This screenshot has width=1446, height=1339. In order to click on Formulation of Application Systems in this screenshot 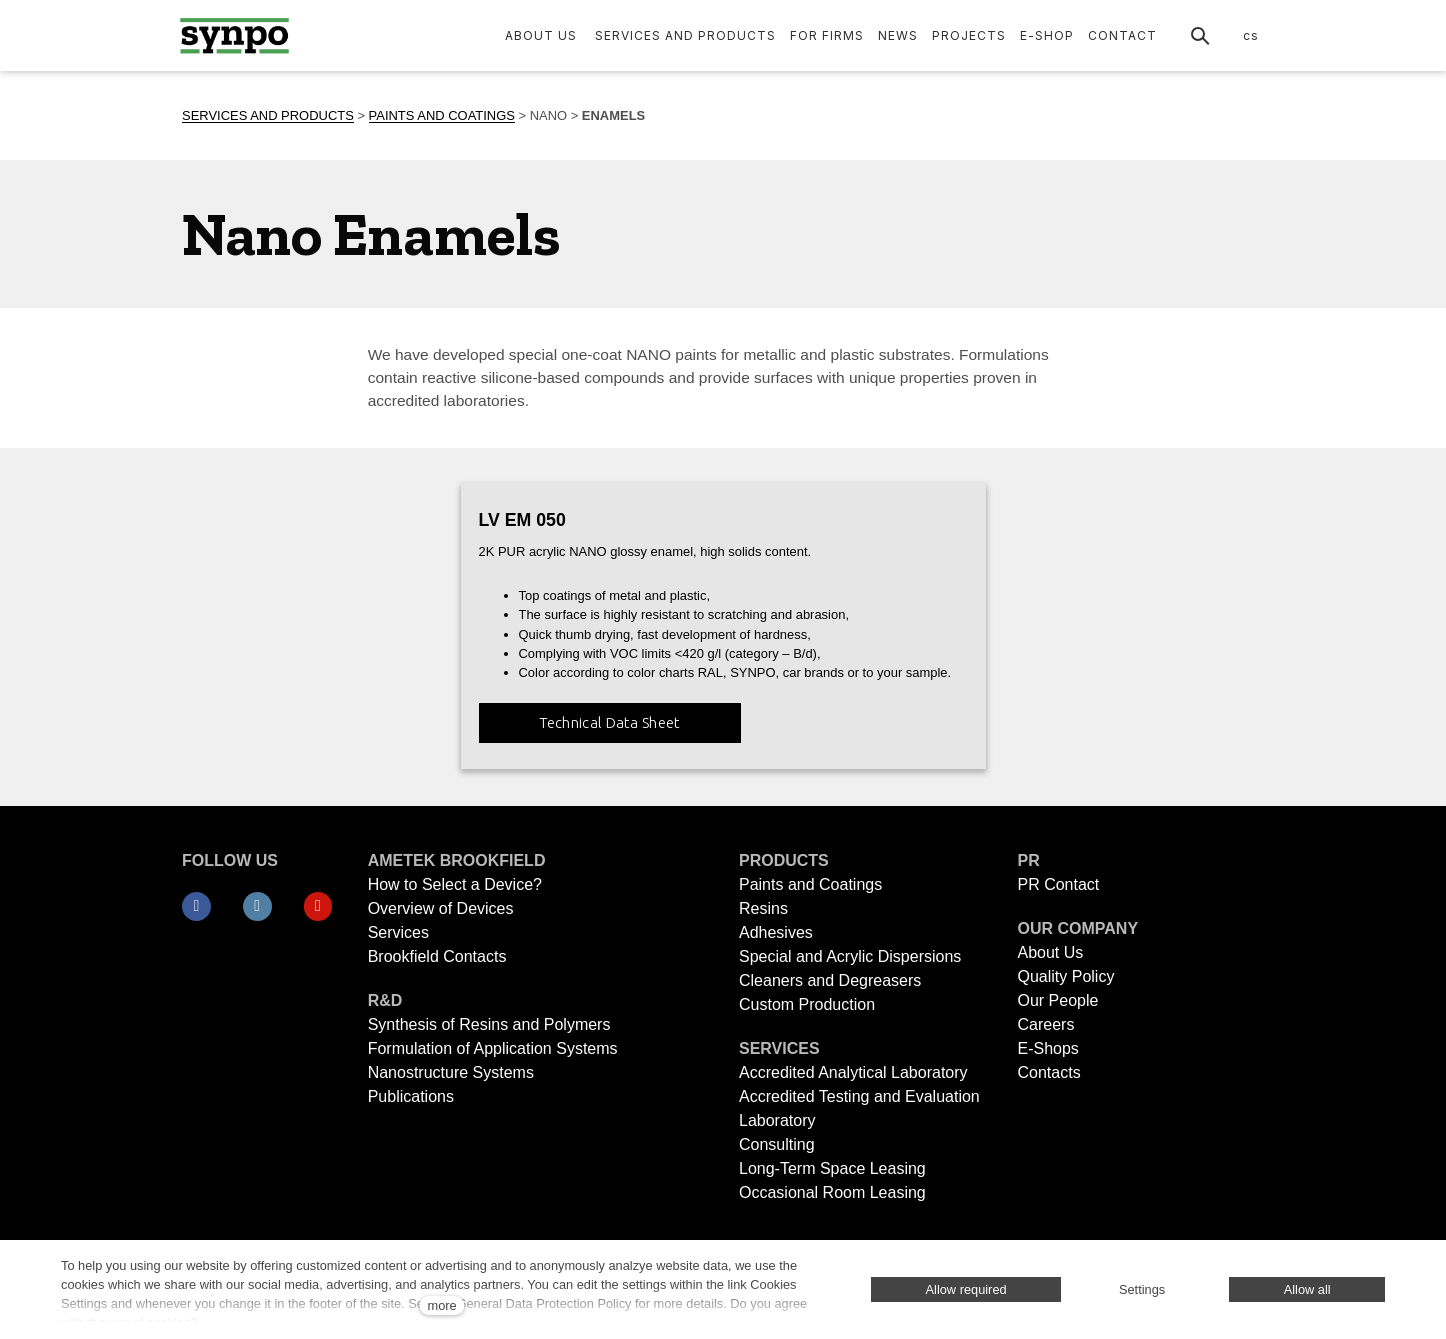, I will do `click(493, 1048)`.